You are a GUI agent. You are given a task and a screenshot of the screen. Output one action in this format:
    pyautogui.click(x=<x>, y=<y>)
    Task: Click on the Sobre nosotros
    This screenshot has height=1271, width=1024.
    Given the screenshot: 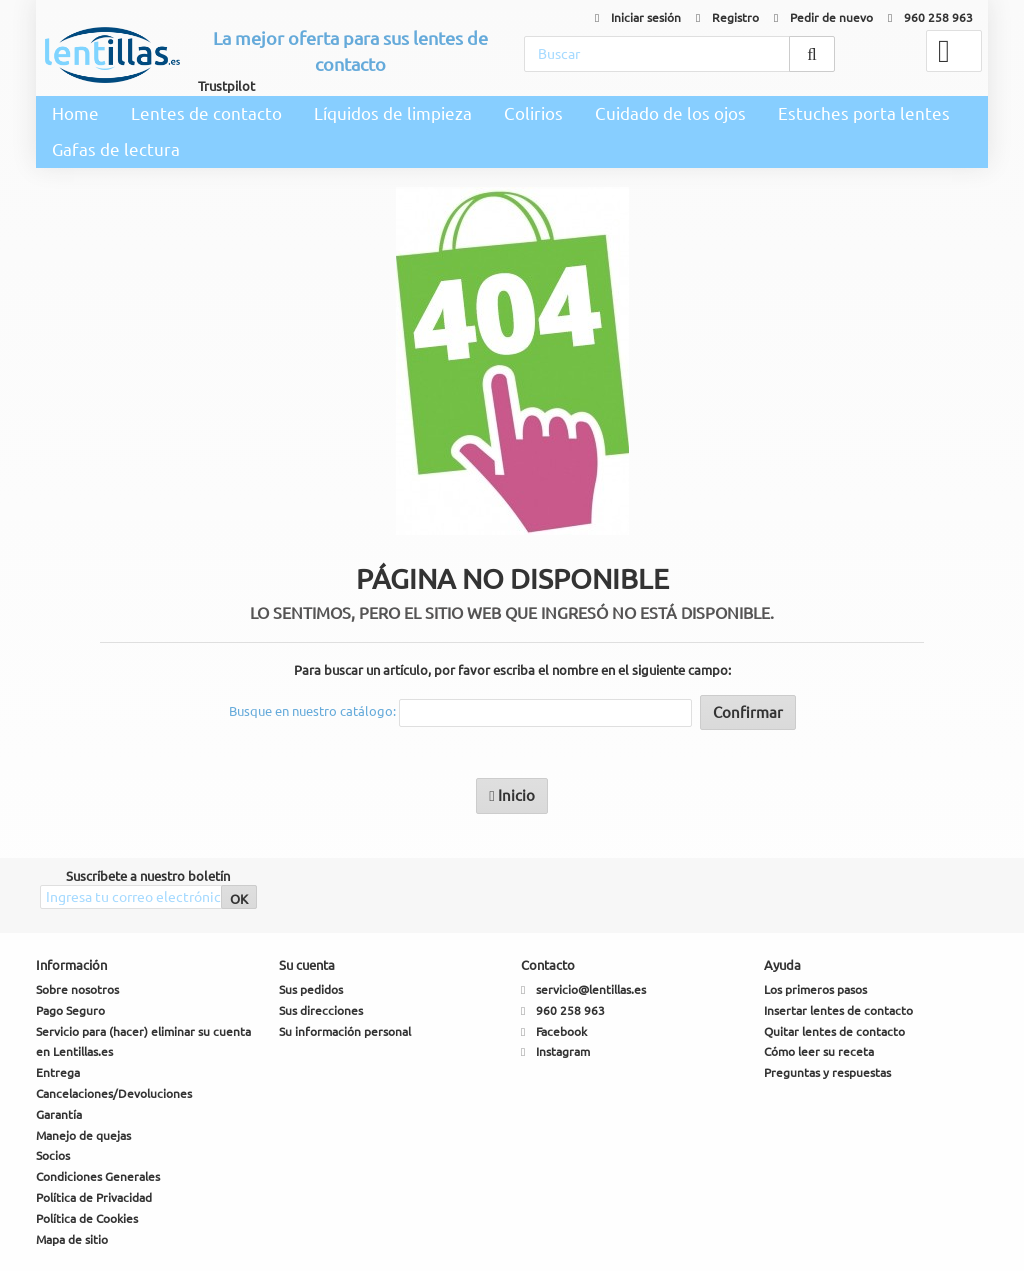 What is the action you would take?
    pyautogui.click(x=77, y=989)
    